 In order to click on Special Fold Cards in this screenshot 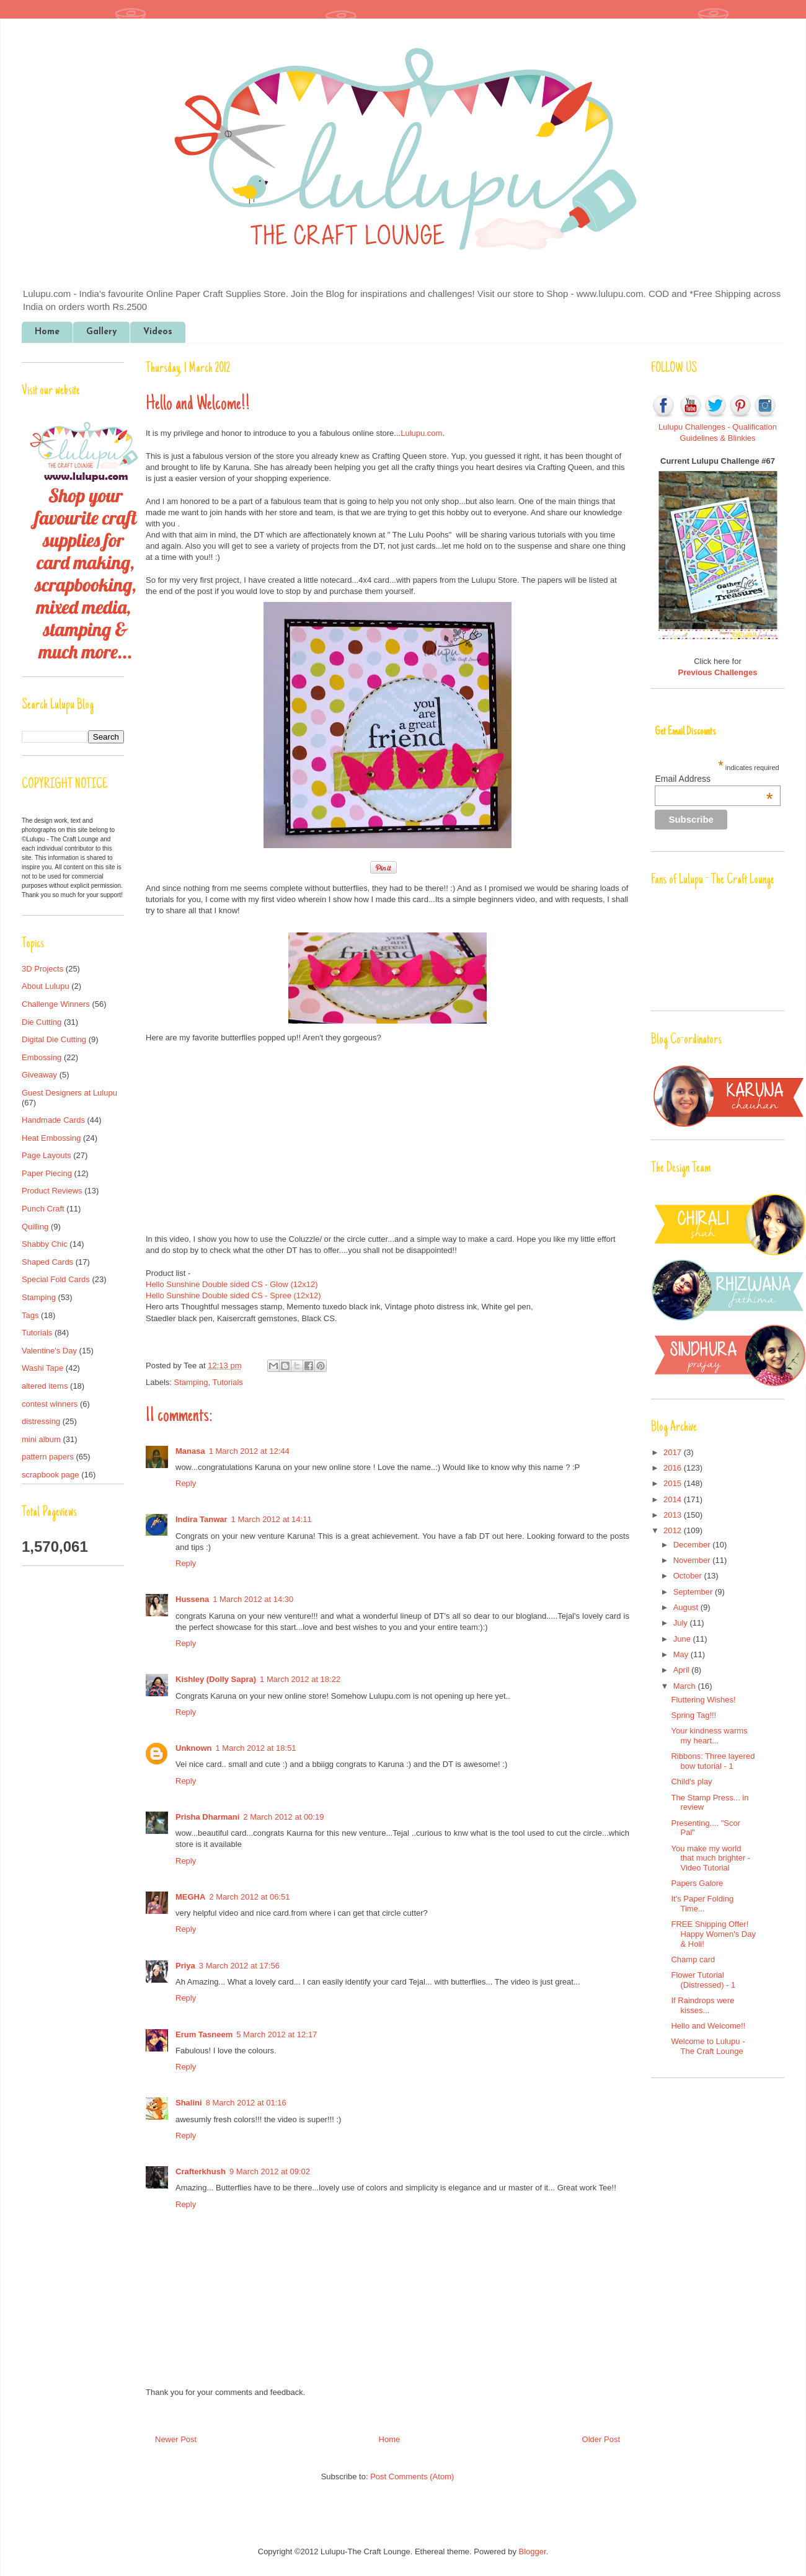, I will do `click(56, 1279)`.